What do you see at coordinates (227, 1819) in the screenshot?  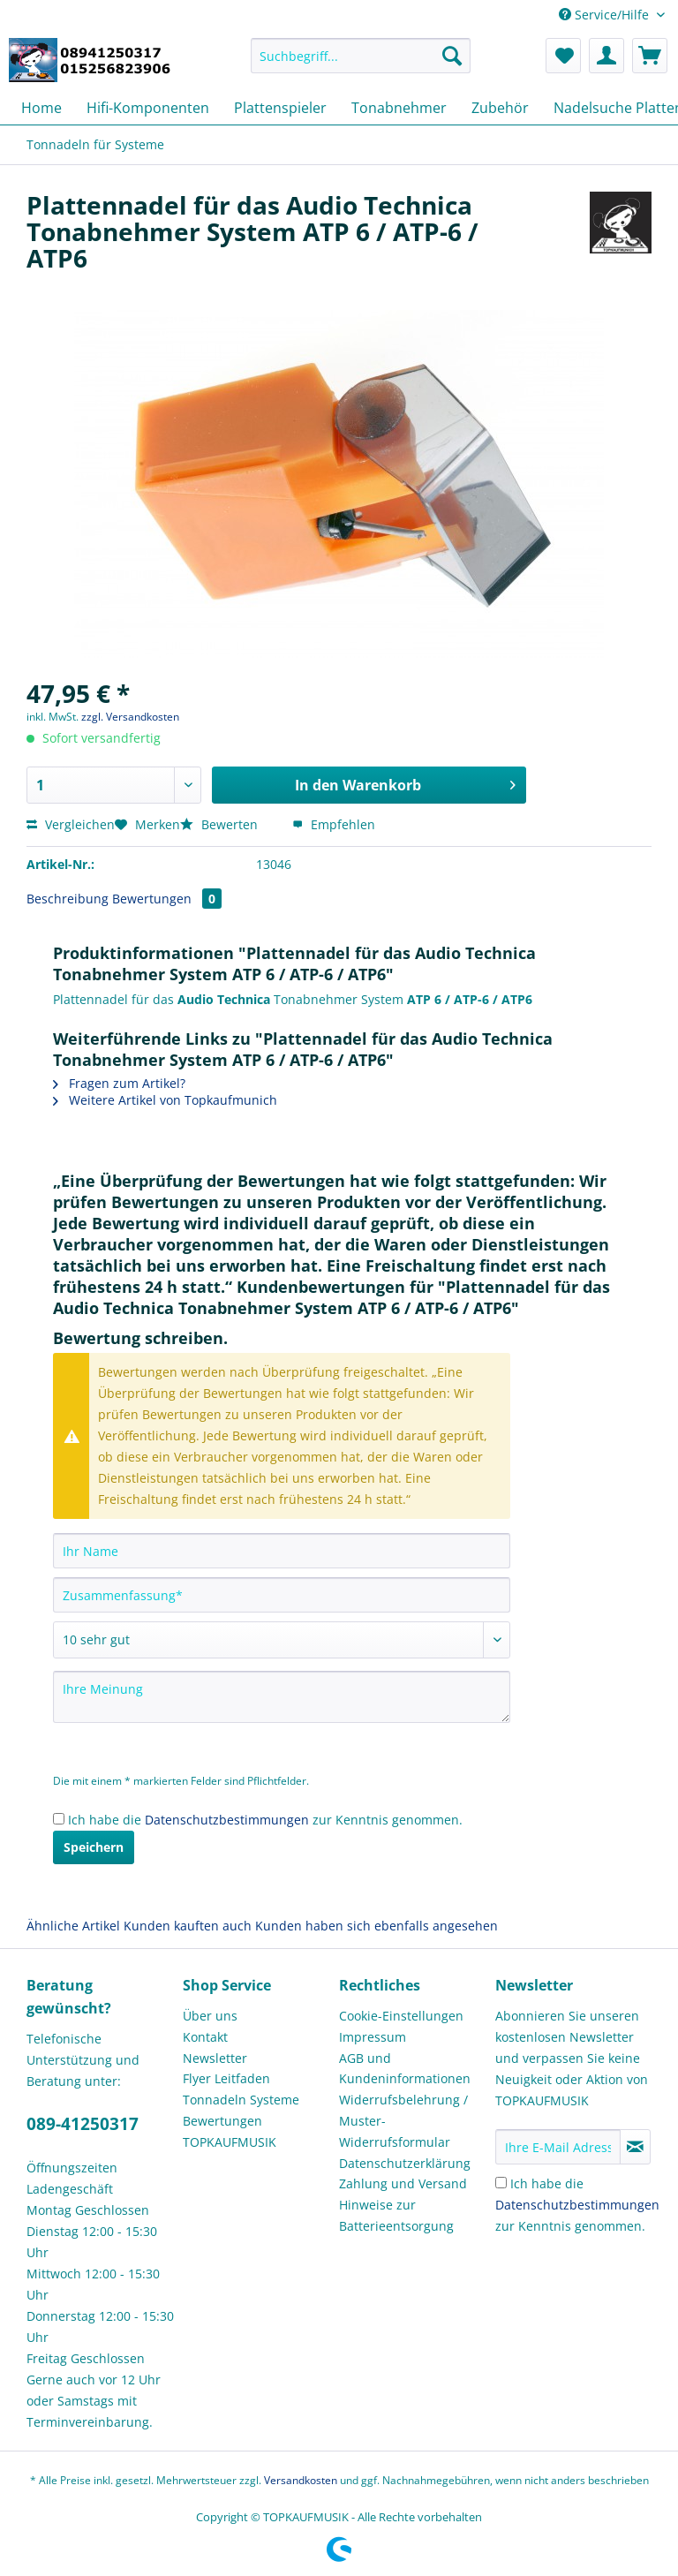 I see `Datenschutzbestimmungen` at bounding box center [227, 1819].